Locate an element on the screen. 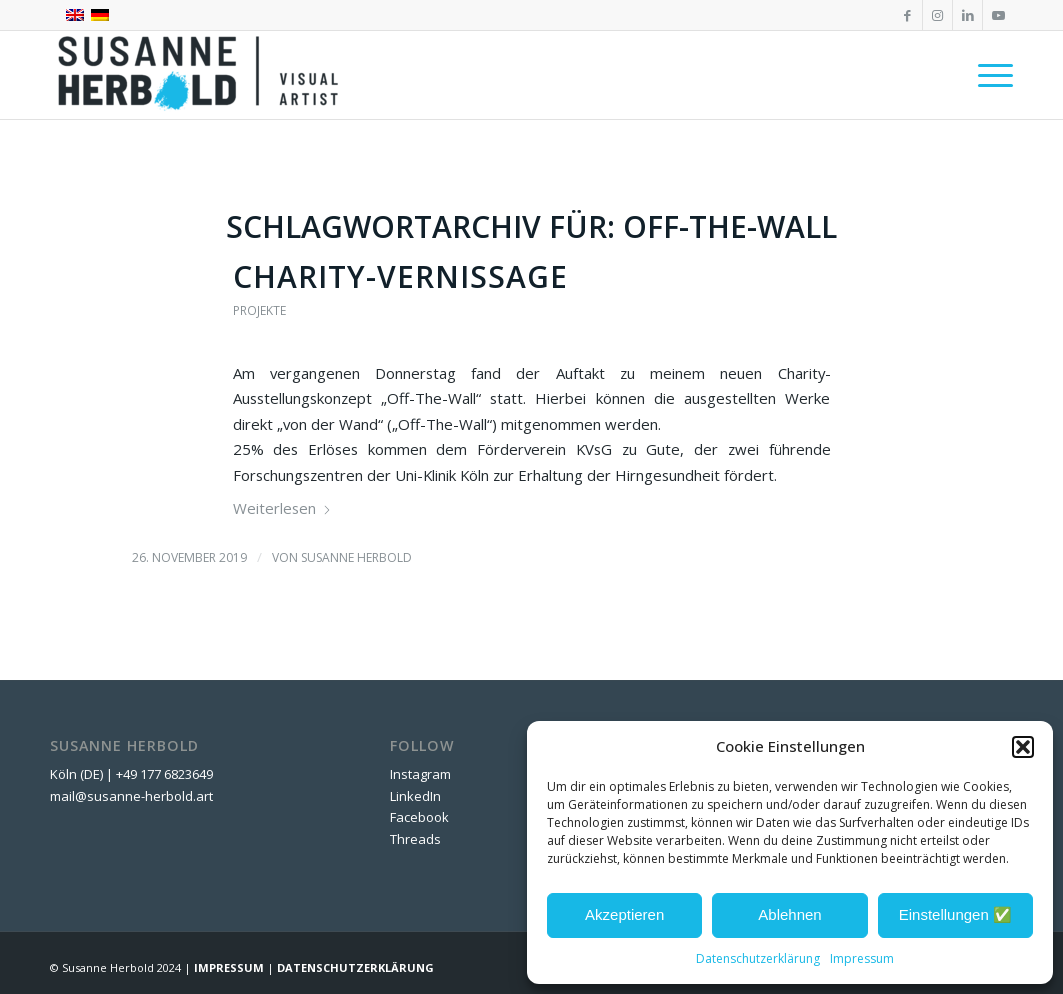  Köln (DE) | +49 177 6823649 is located at coordinates (131, 774).